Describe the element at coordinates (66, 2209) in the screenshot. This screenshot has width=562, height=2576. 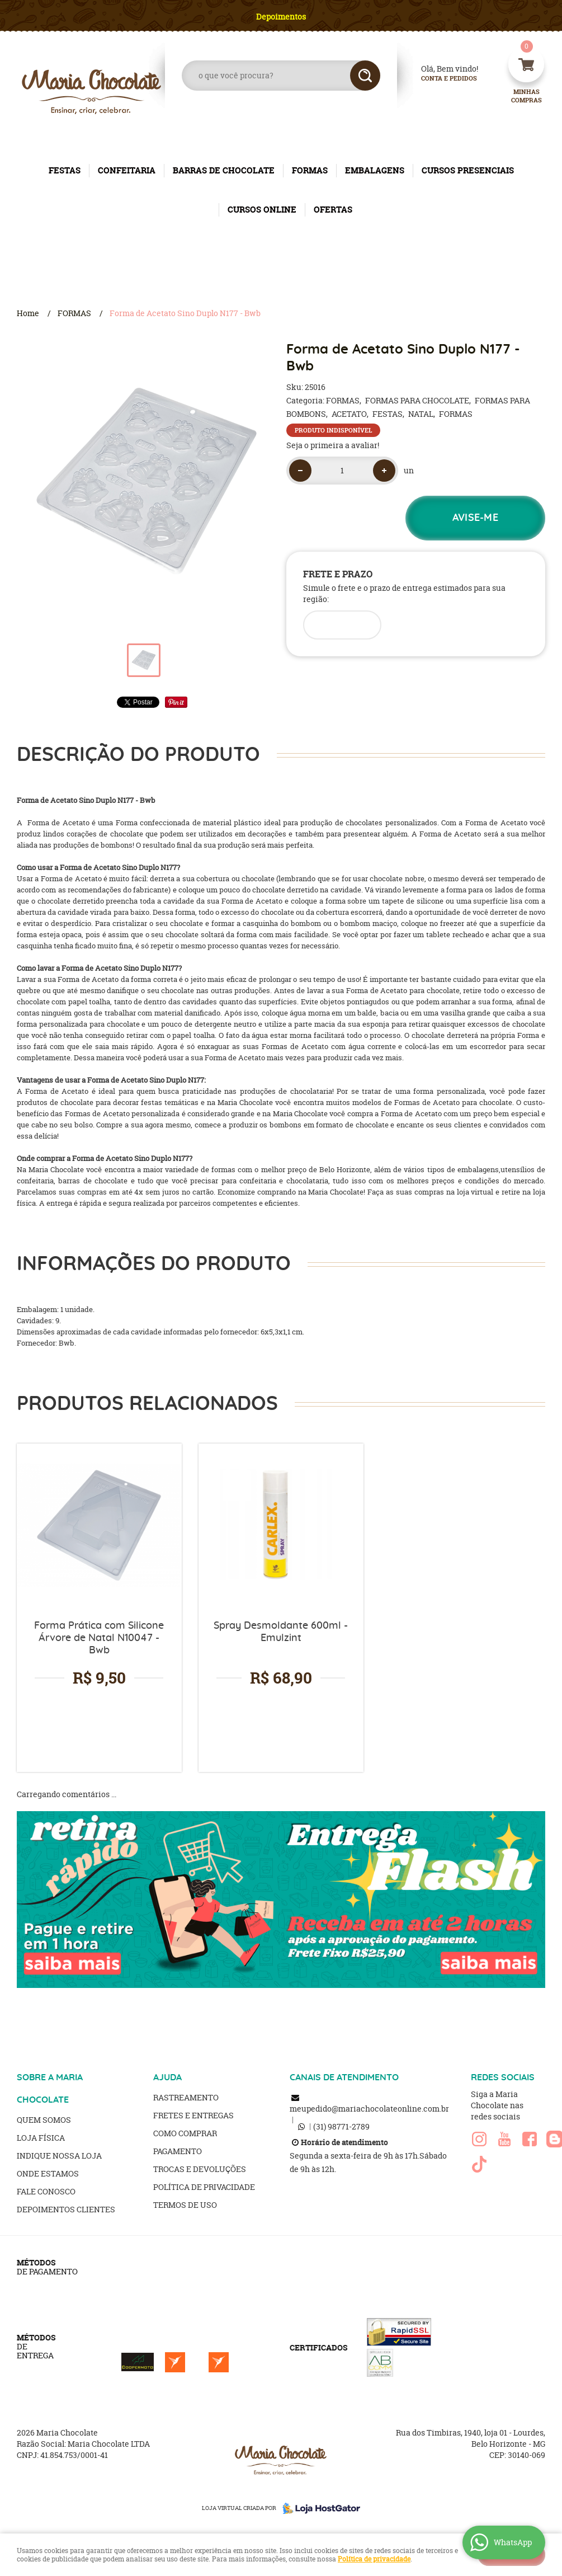
I see `Depoimentos clientes` at that location.